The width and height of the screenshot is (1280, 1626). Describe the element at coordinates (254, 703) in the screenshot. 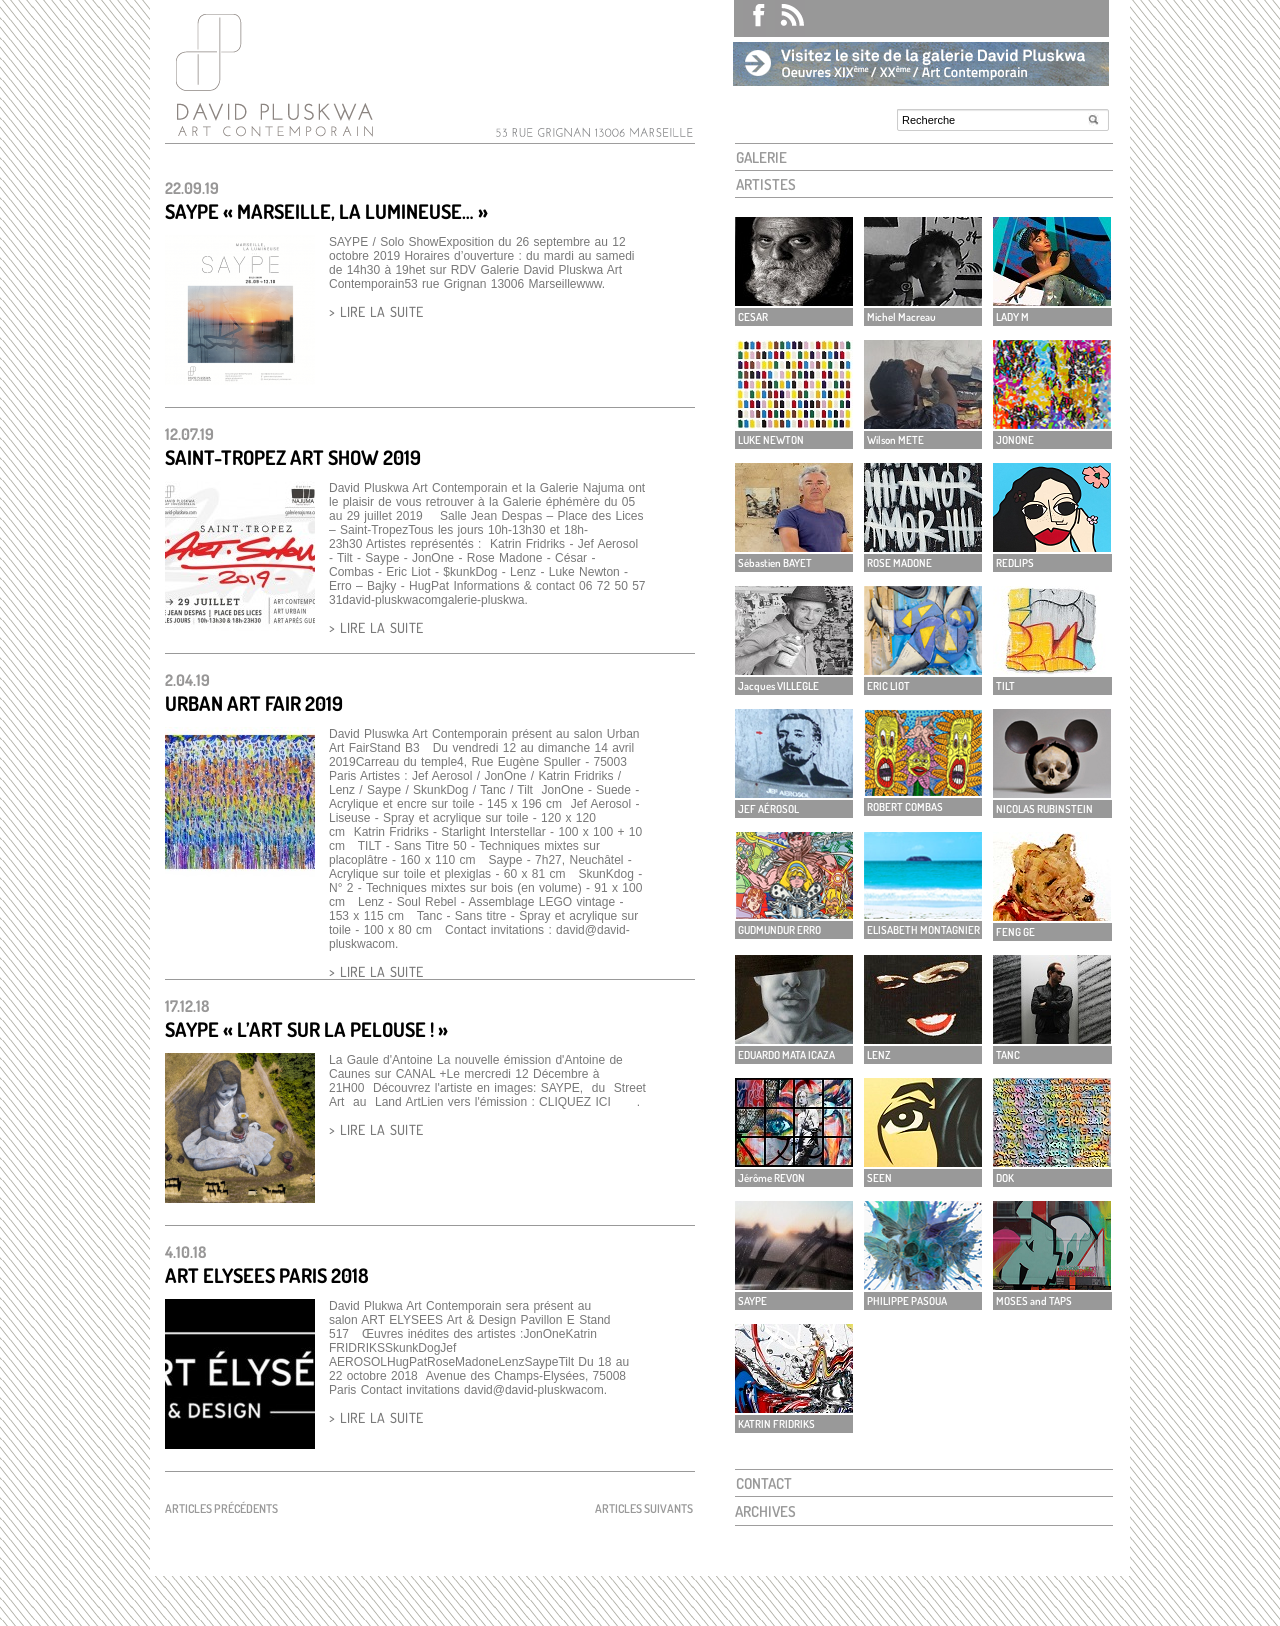

I see `Urban Art Fair 2019` at that location.